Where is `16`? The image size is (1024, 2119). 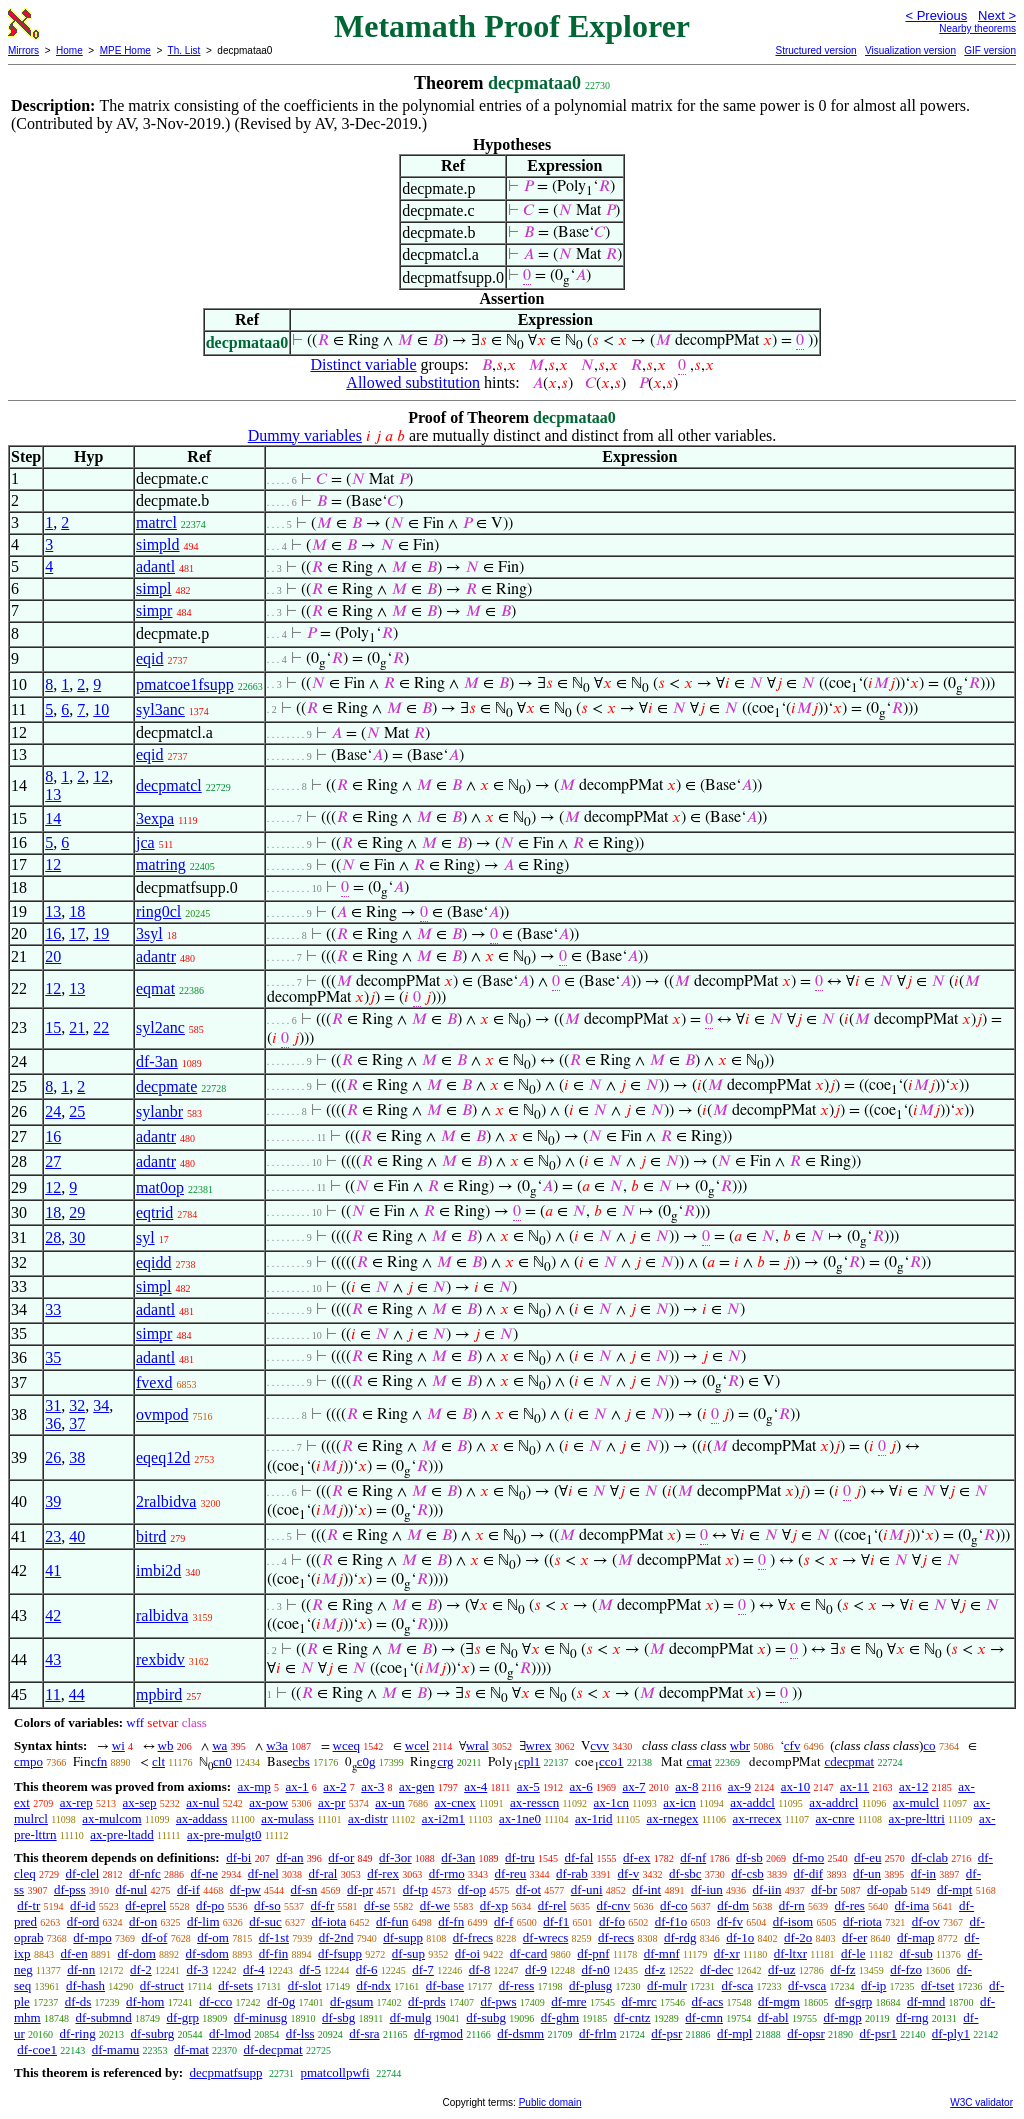
16 is located at coordinates (53, 933).